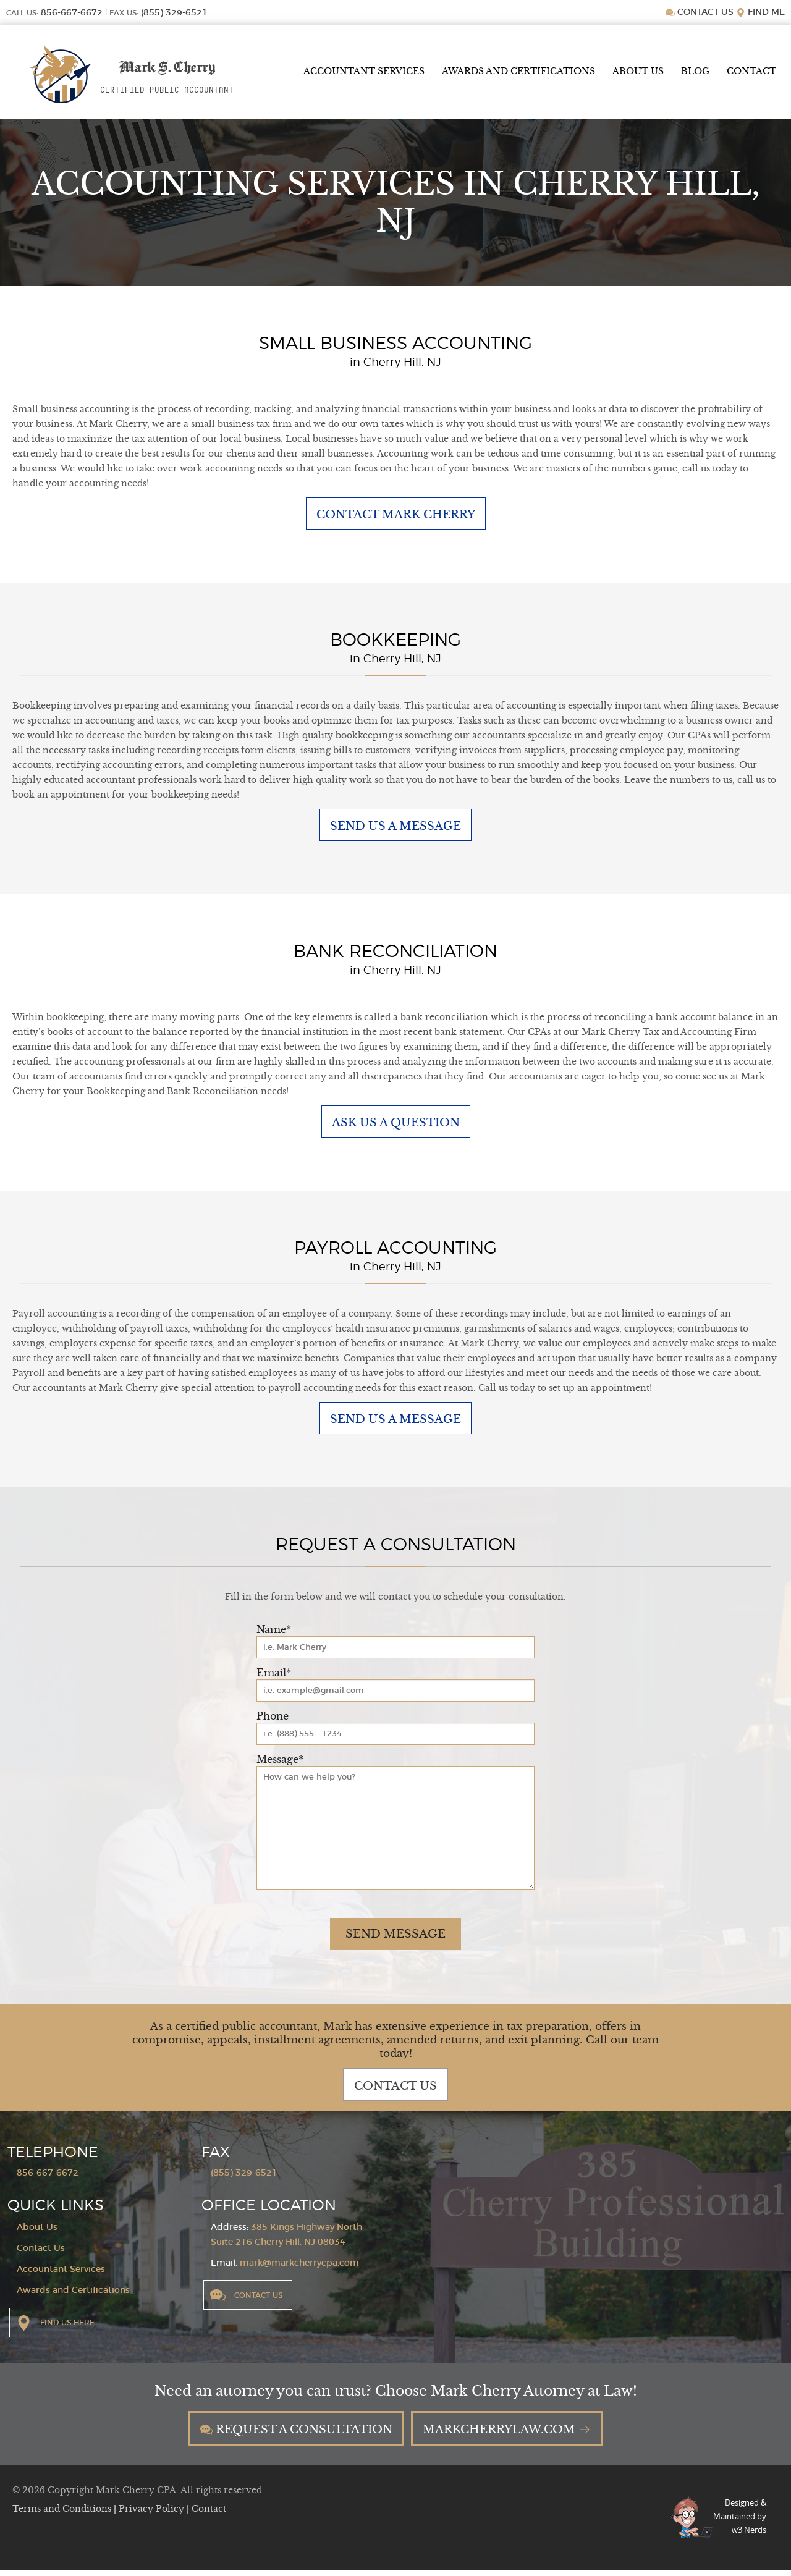  What do you see at coordinates (395, 1695) in the screenshot?
I see `[Email]` at bounding box center [395, 1695].